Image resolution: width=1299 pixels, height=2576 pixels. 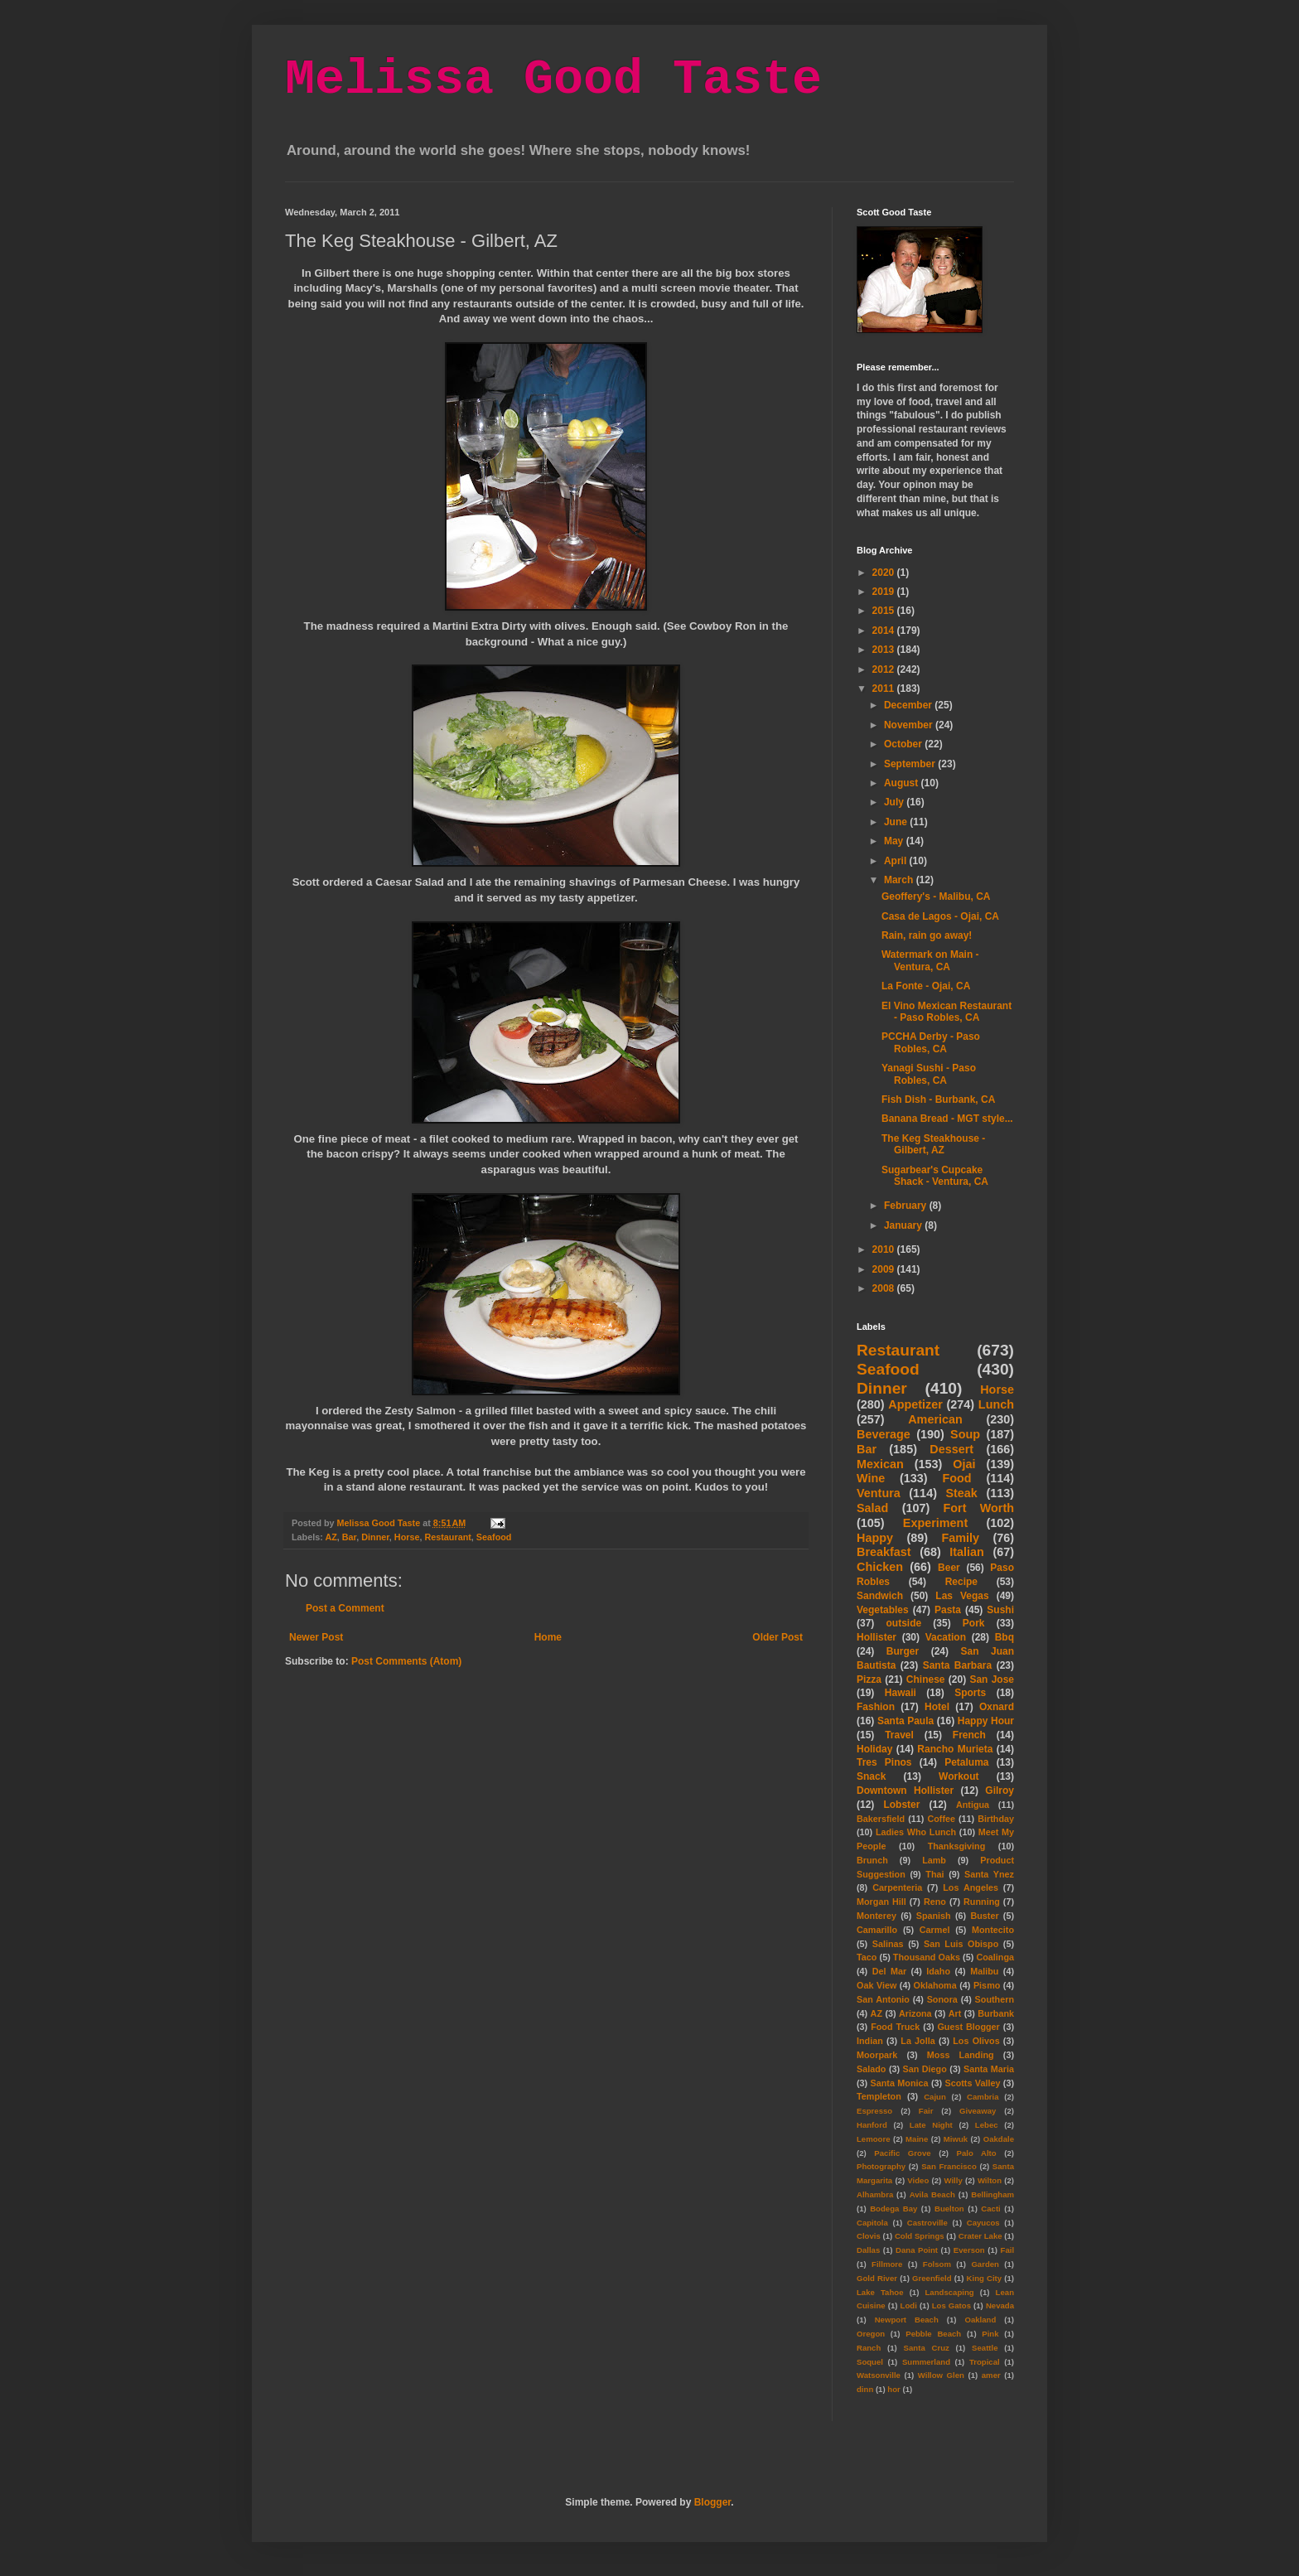 I want to click on Pismo, so click(x=986, y=1985).